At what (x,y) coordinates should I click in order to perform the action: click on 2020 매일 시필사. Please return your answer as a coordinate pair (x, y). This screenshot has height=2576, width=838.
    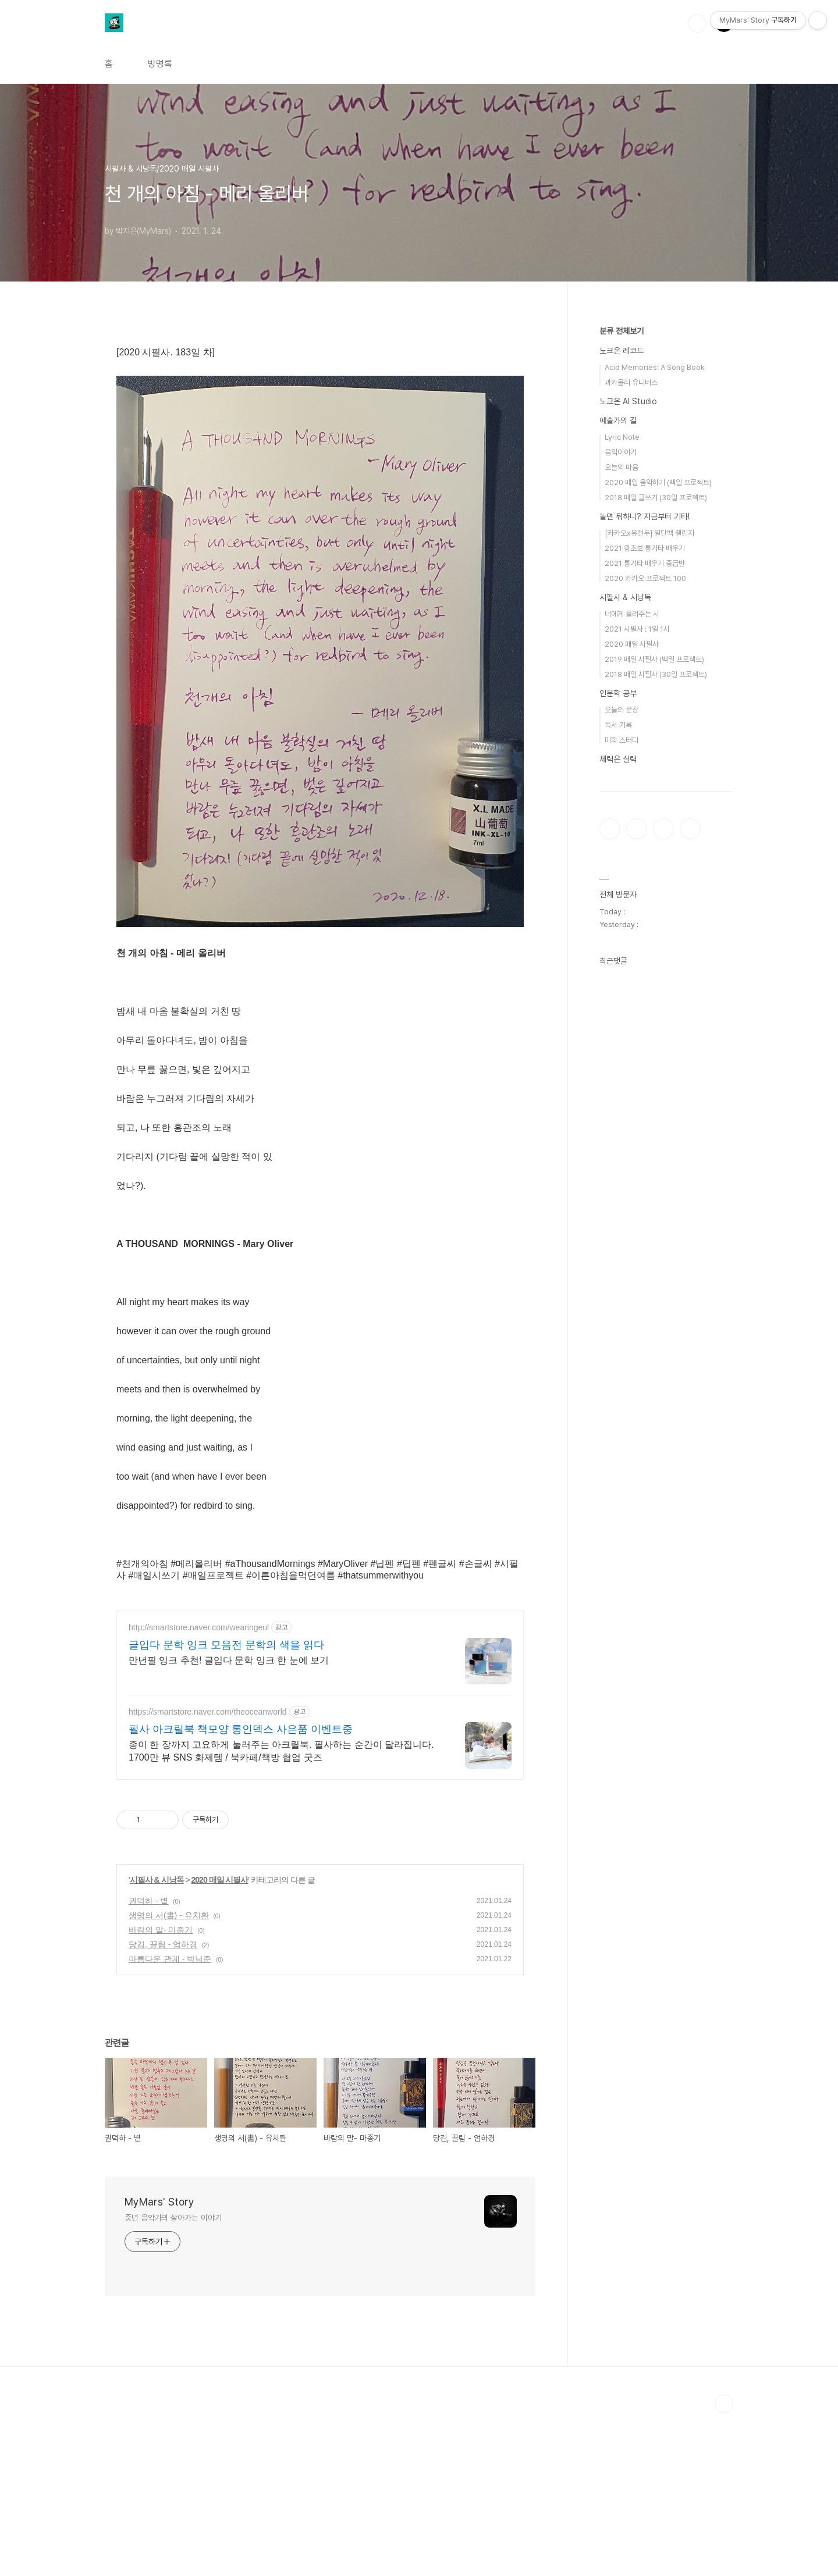
    Looking at the image, I should click on (219, 2042).